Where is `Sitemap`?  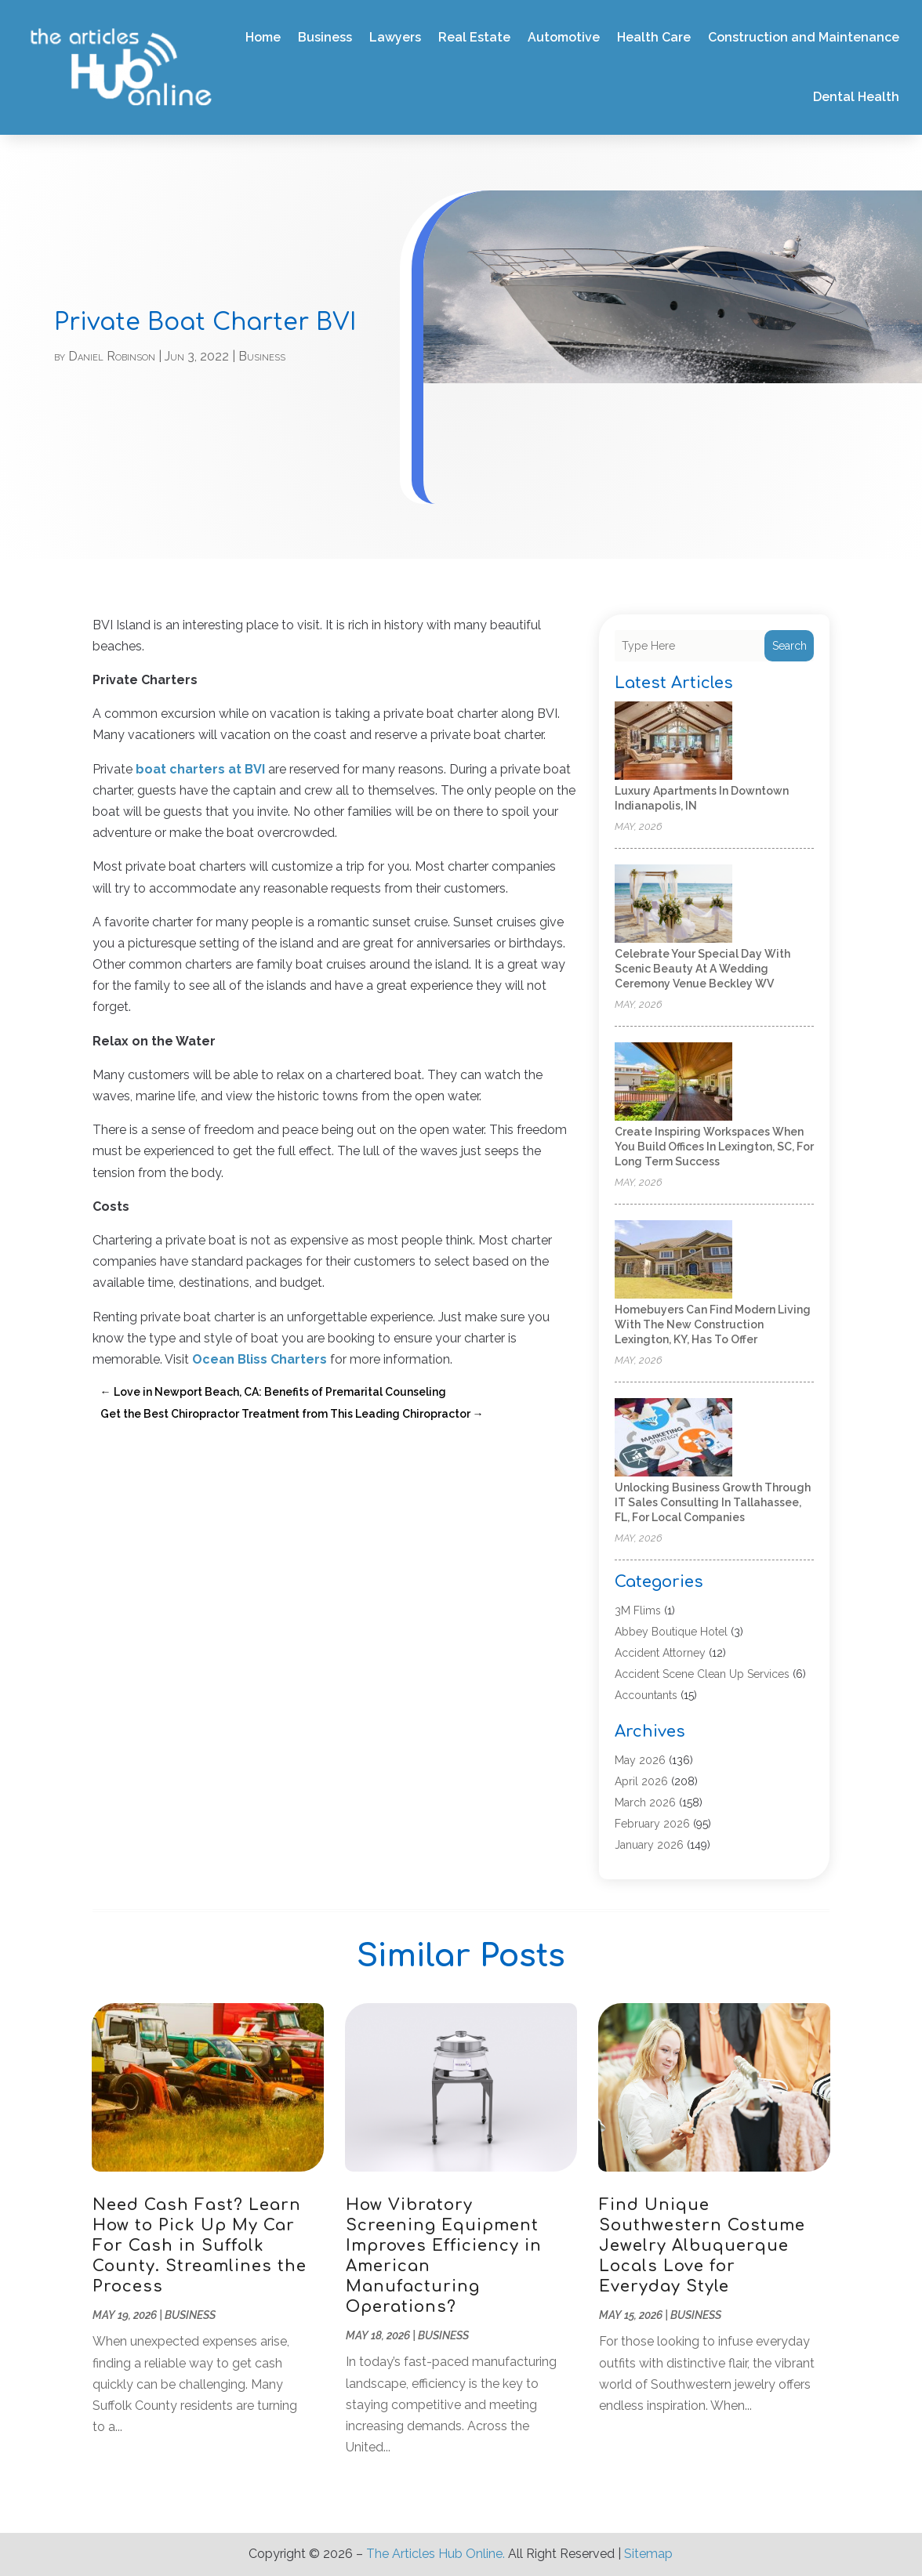
Sitemap is located at coordinates (648, 2553).